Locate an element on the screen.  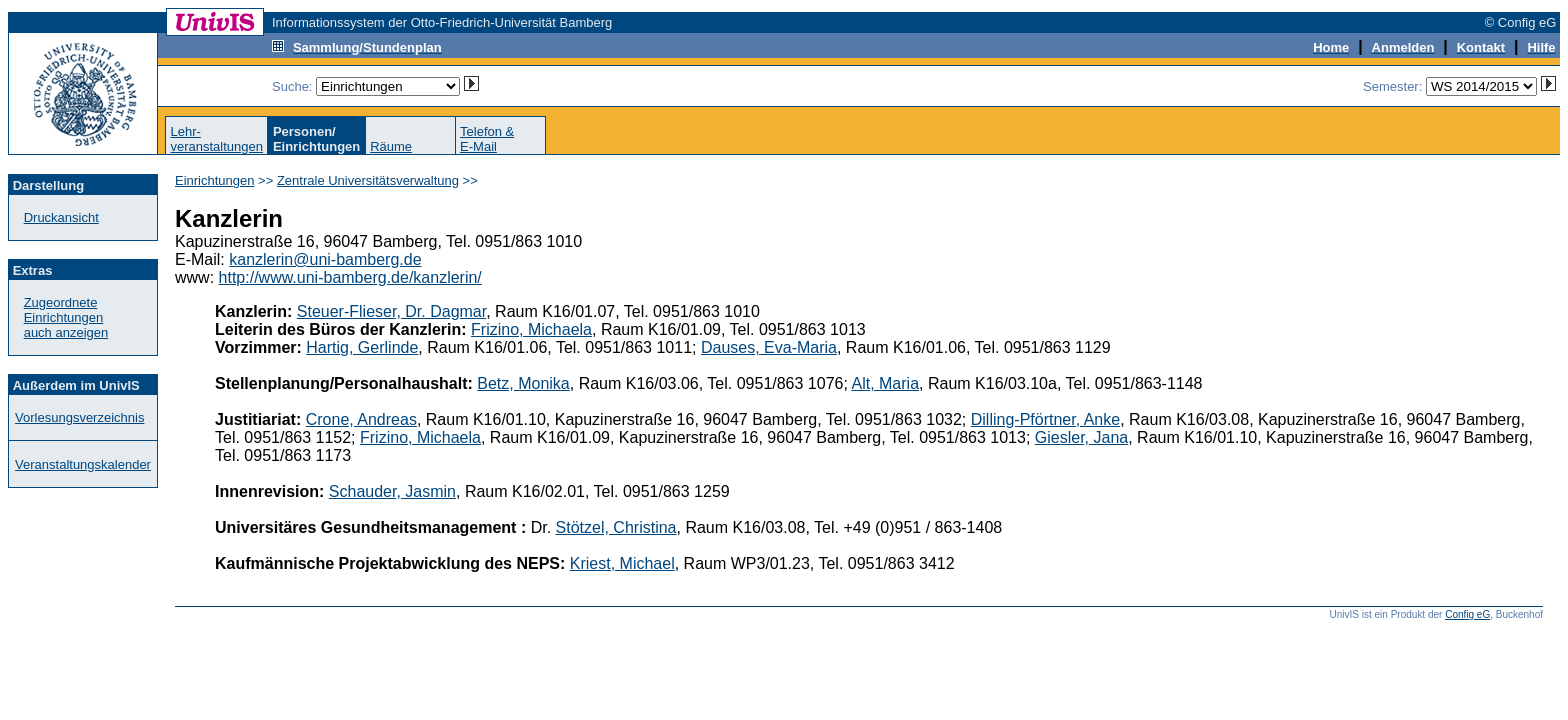
Zentrale Universitätsverwaltung is located at coordinates (368, 180).